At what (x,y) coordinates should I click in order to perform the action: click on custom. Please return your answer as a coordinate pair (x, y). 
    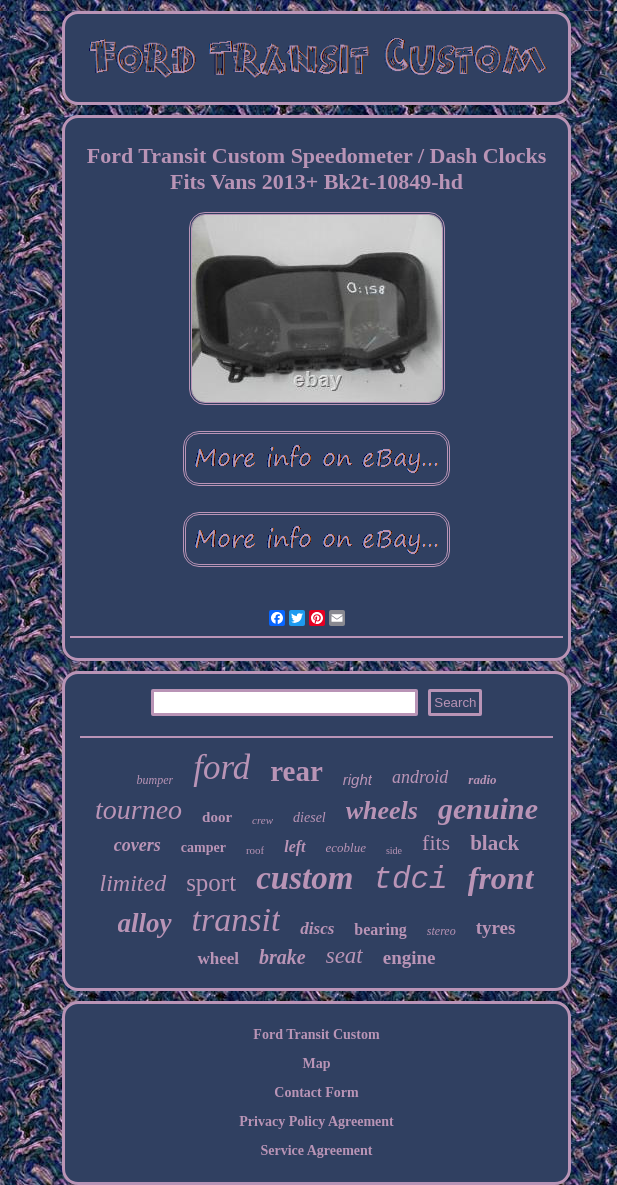
    Looking at the image, I should click on (304, 878).